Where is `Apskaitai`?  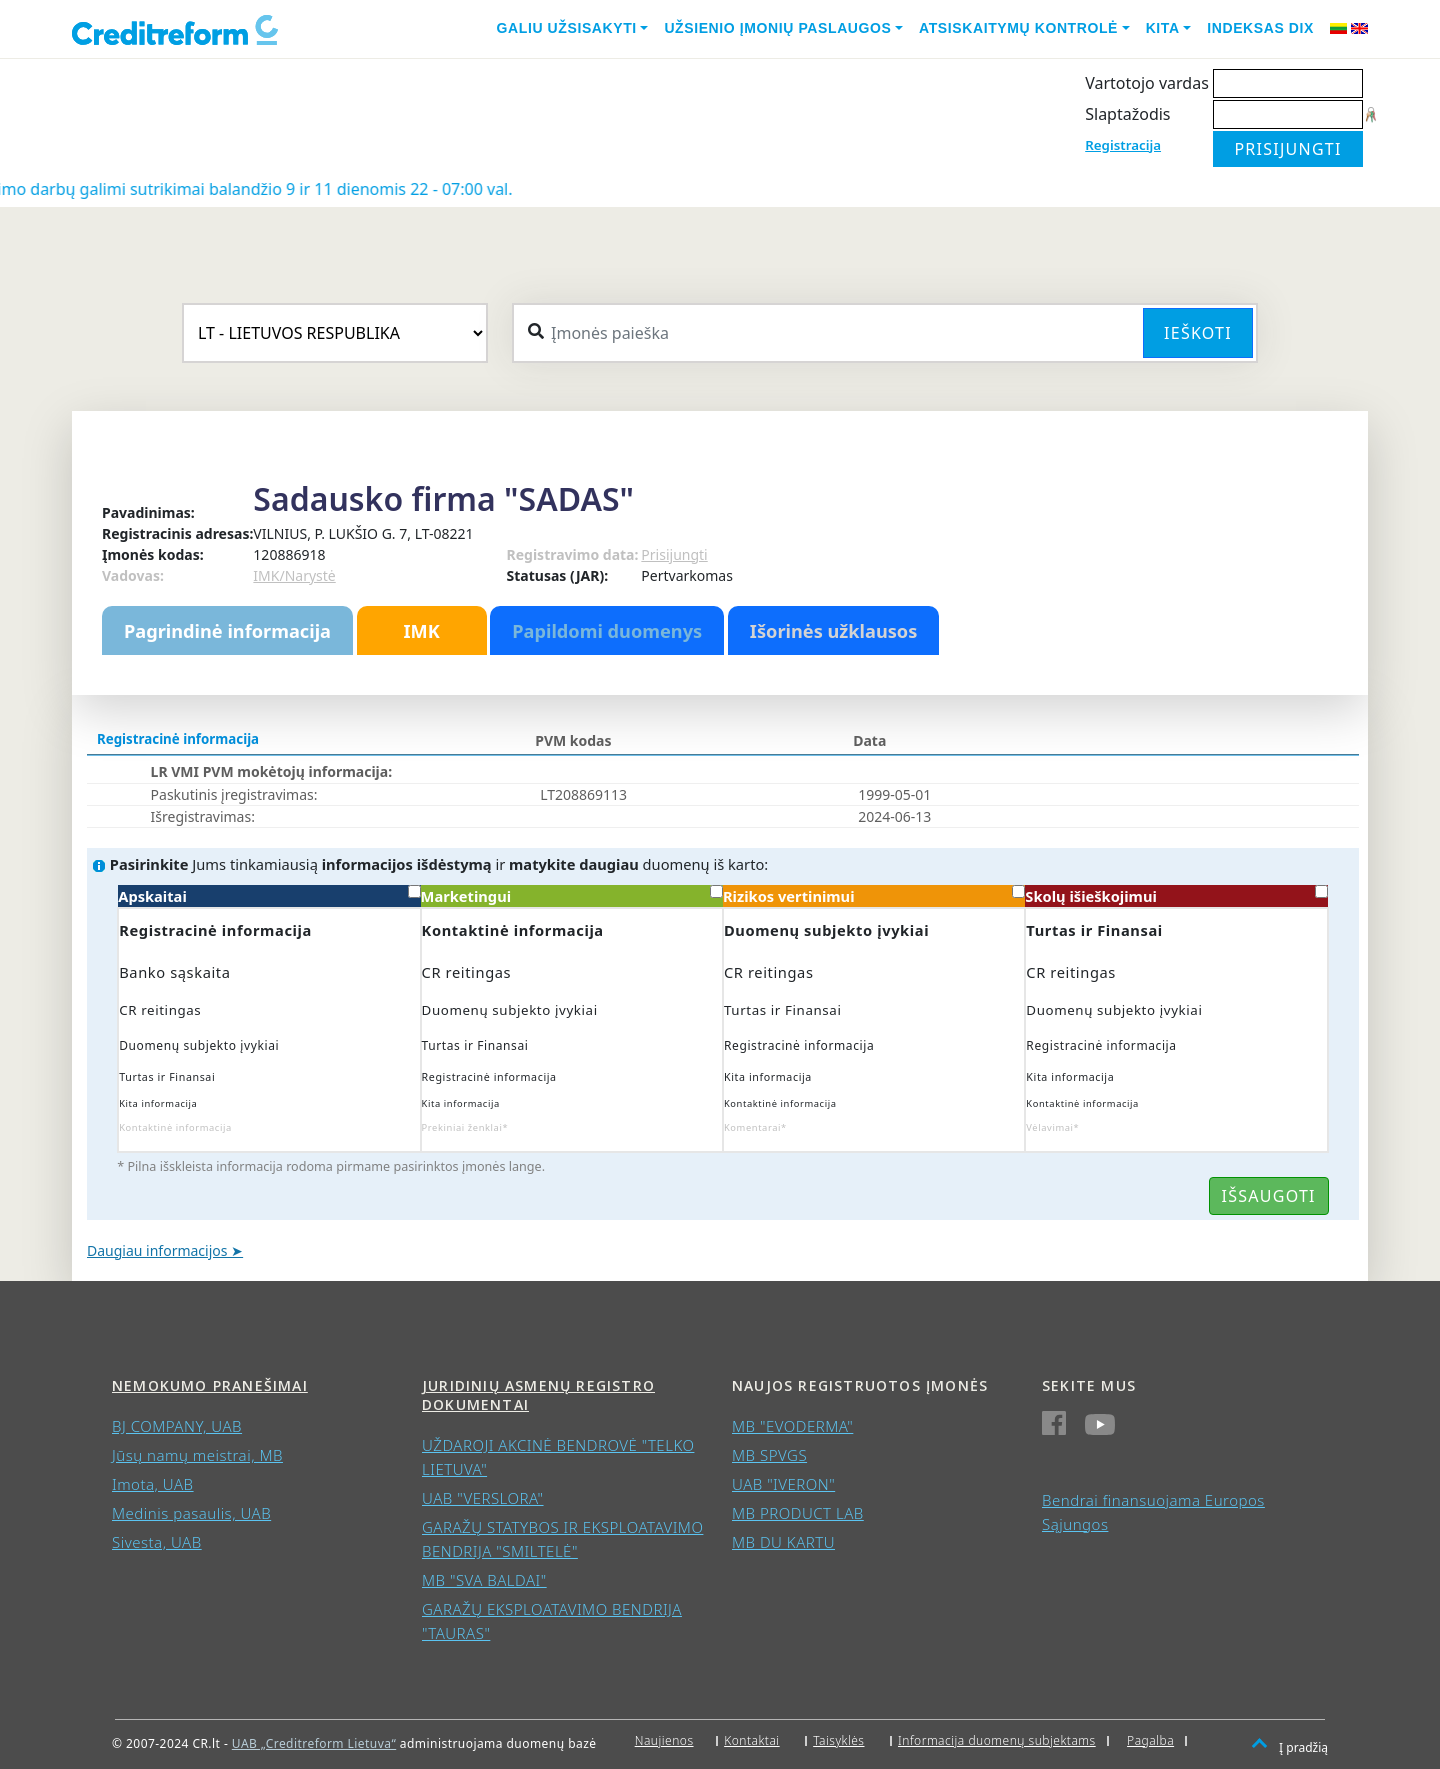 Apskaitai is located at coordinates (269, 895).